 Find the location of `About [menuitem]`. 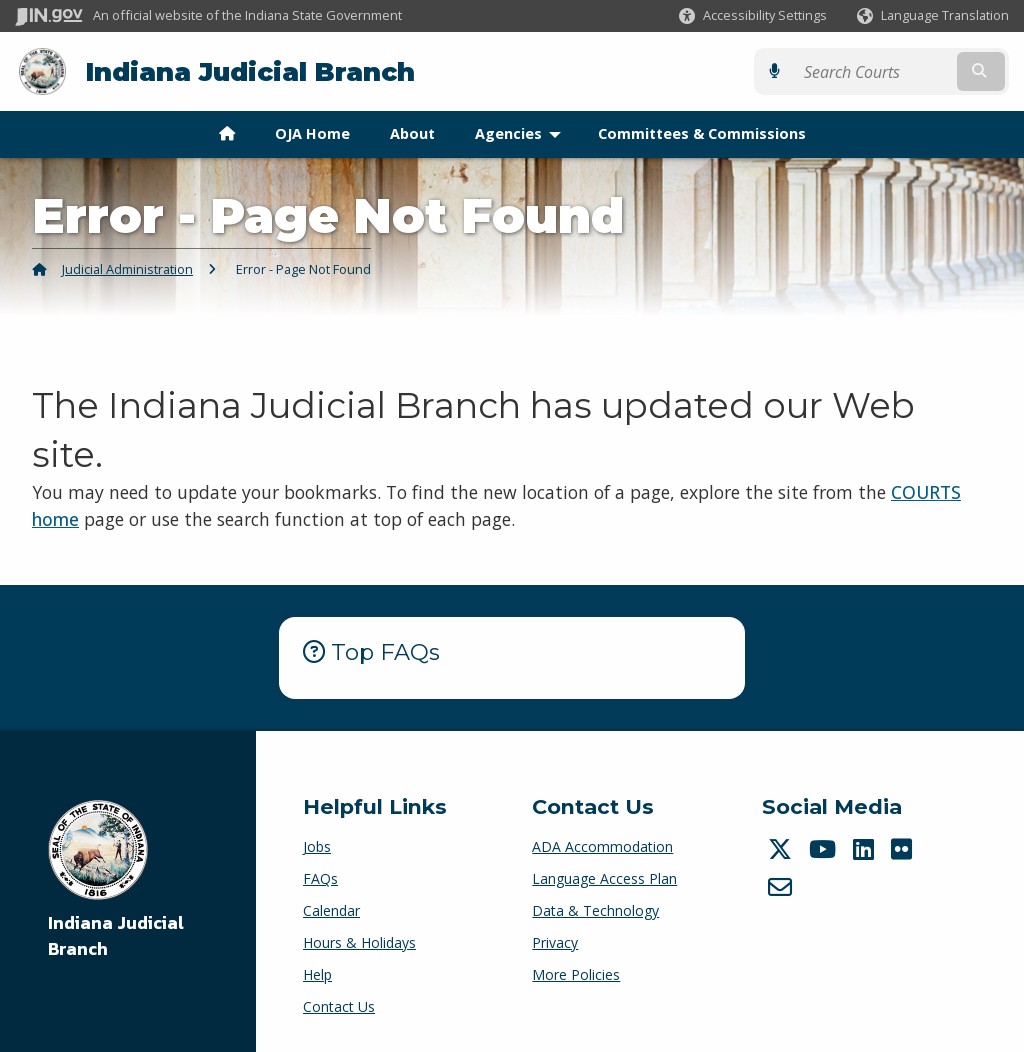

About [menuitem] is located at coordinates (412, 133).